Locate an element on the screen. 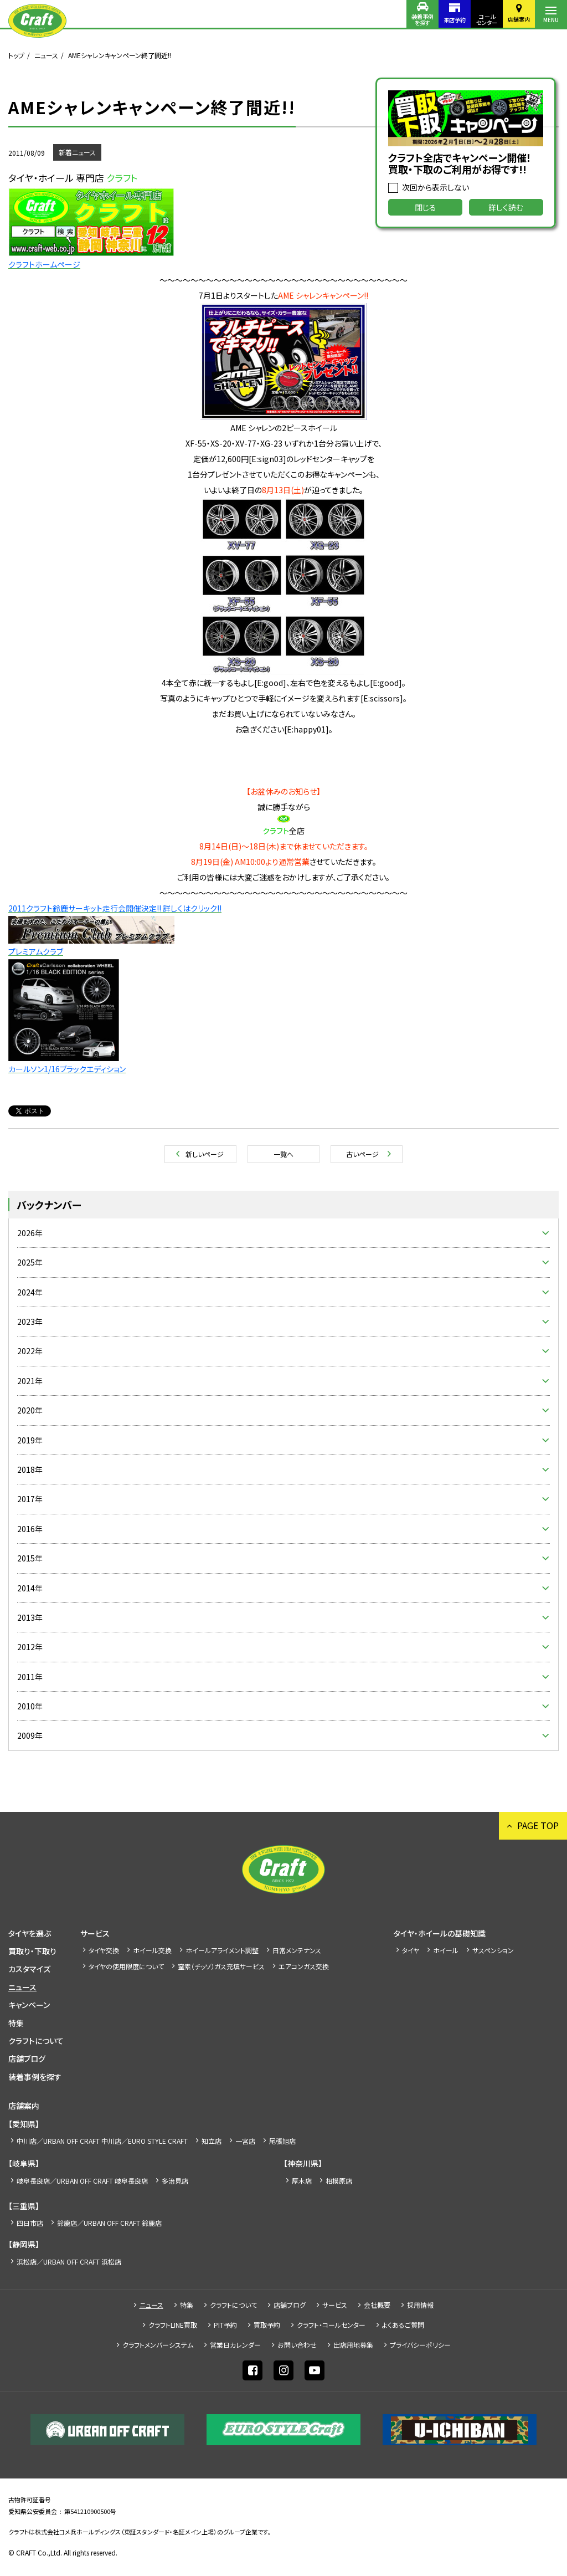  コールセンター is located at coordinates (486, 19).